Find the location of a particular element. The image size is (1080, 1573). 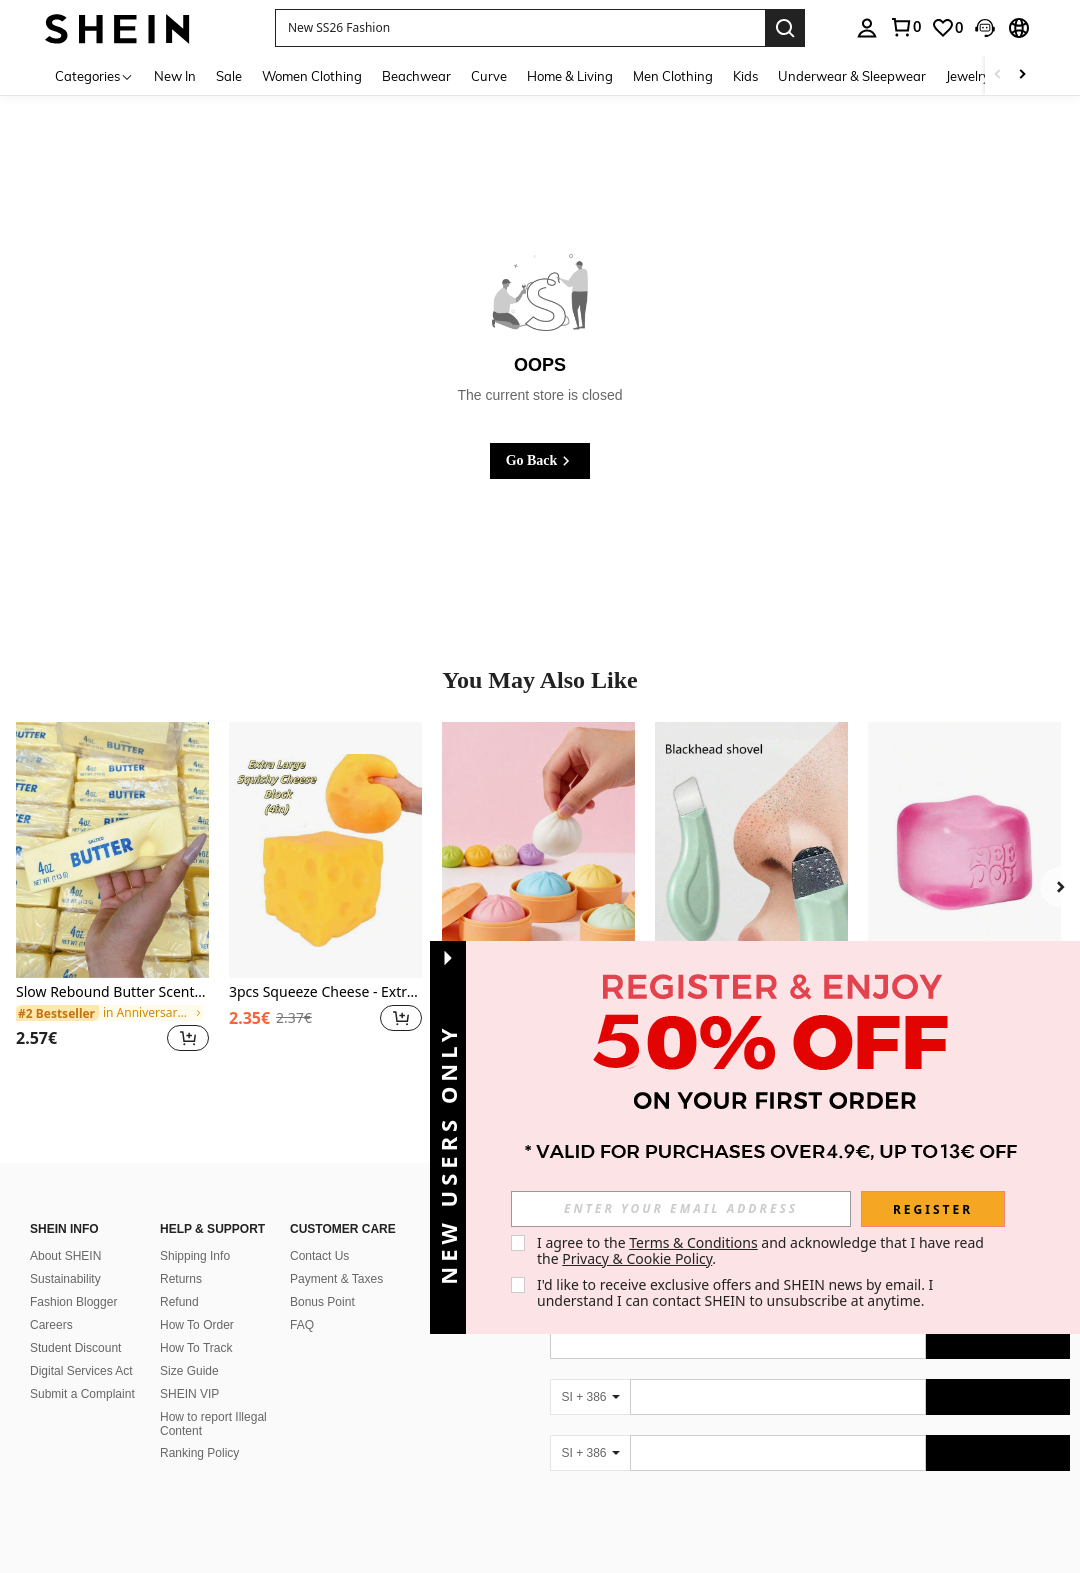

Fashion Blogger is located at coordinates (73, 1278).